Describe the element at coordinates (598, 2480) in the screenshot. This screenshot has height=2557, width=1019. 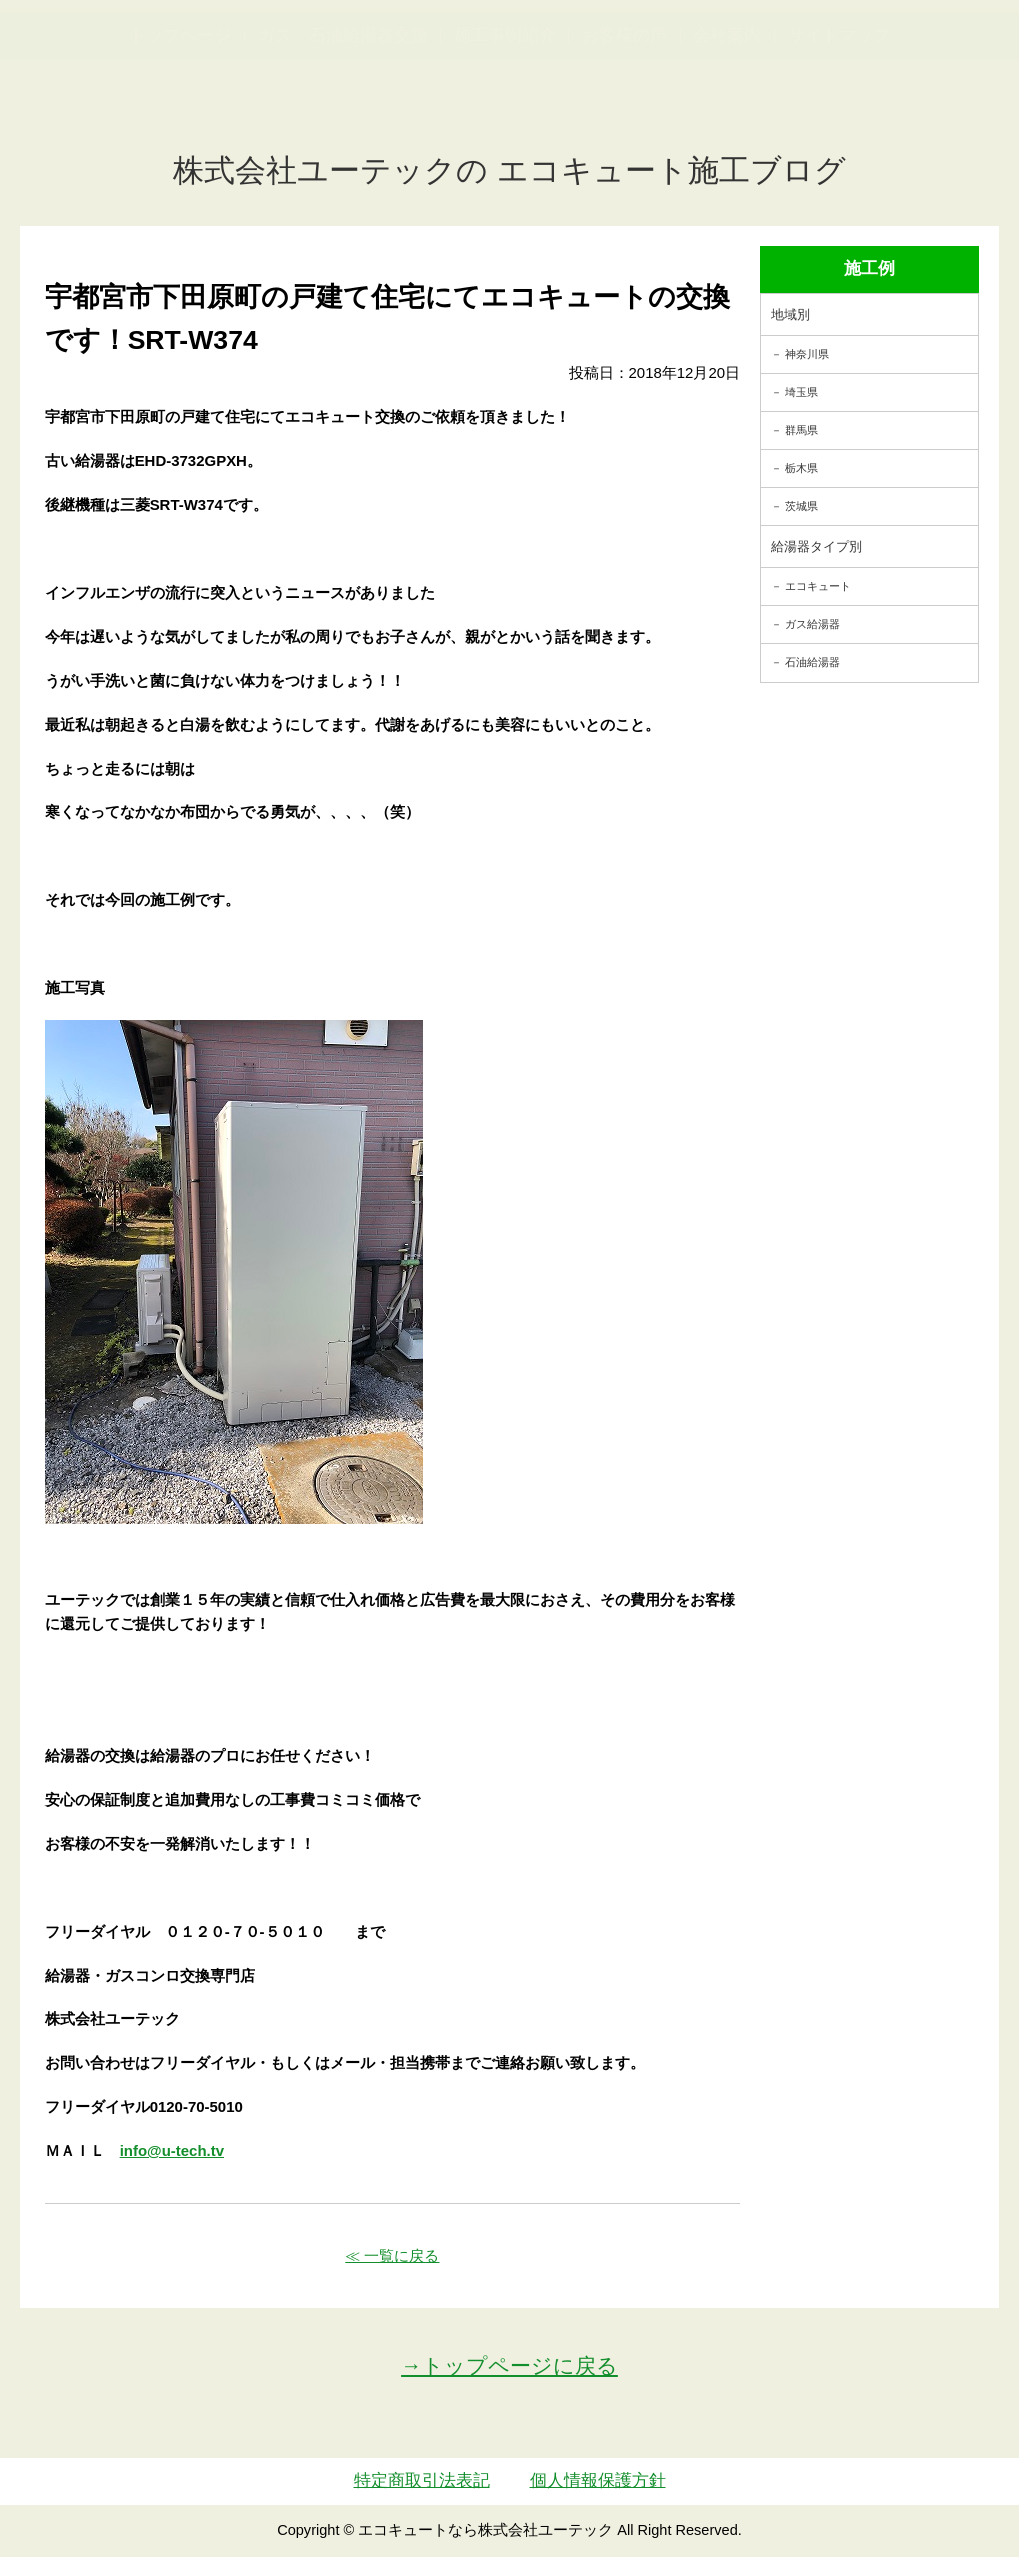
I see `個人情報保護方針` at that location.